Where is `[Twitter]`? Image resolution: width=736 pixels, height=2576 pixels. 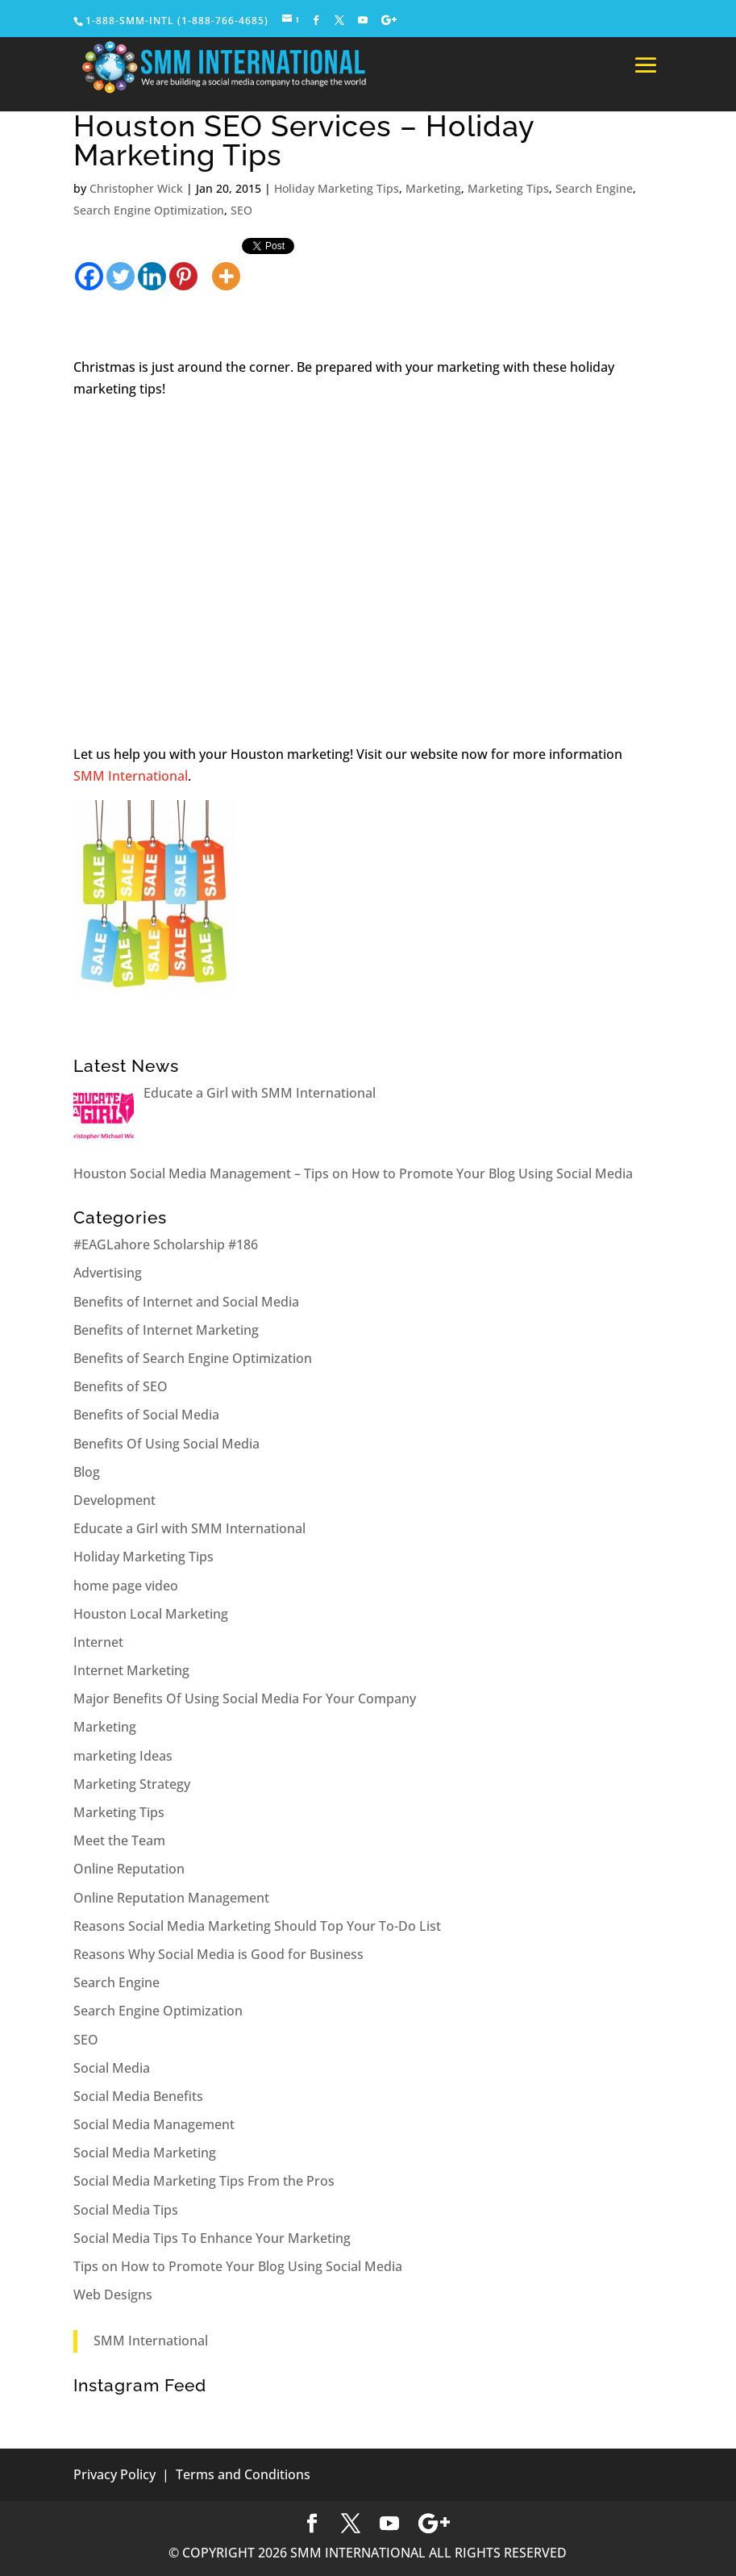 [Twitter] is located at coordinates (120, 265).